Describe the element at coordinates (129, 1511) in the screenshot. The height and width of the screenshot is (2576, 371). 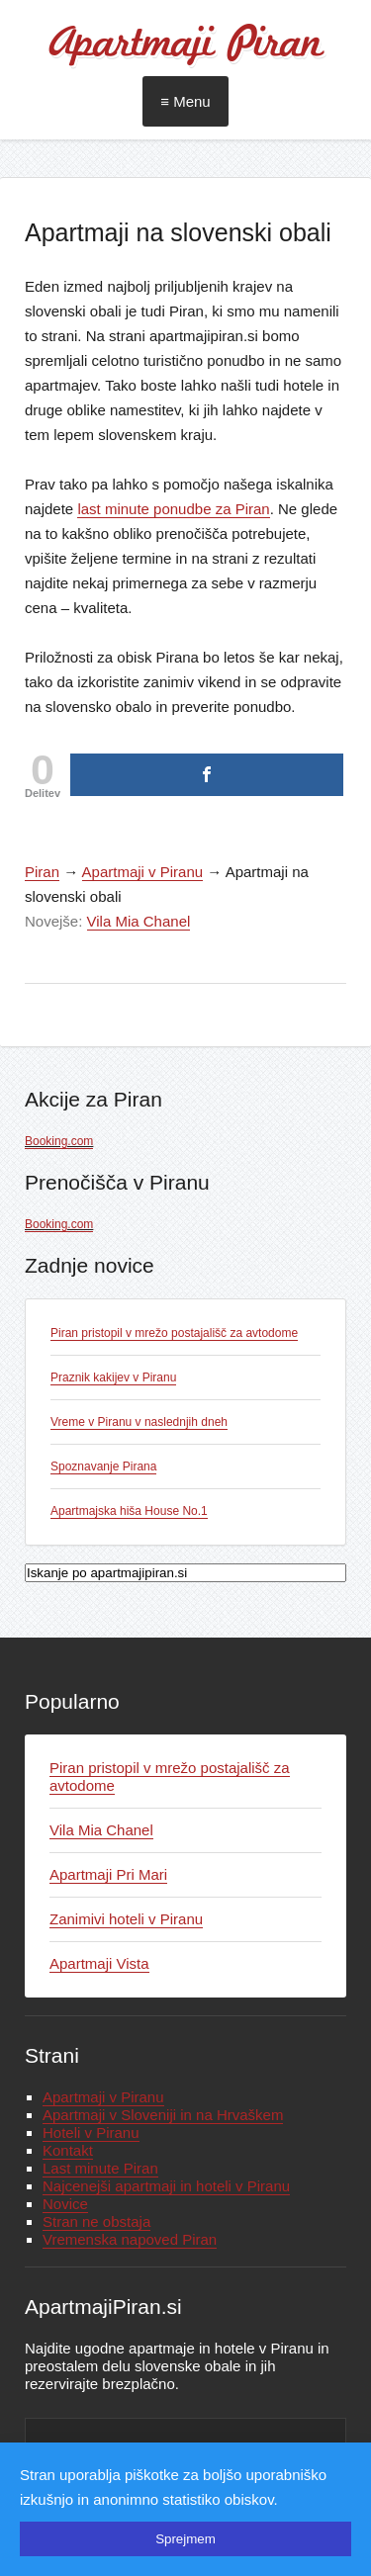
I see `Apartmajska hiša House No.1` at that location.